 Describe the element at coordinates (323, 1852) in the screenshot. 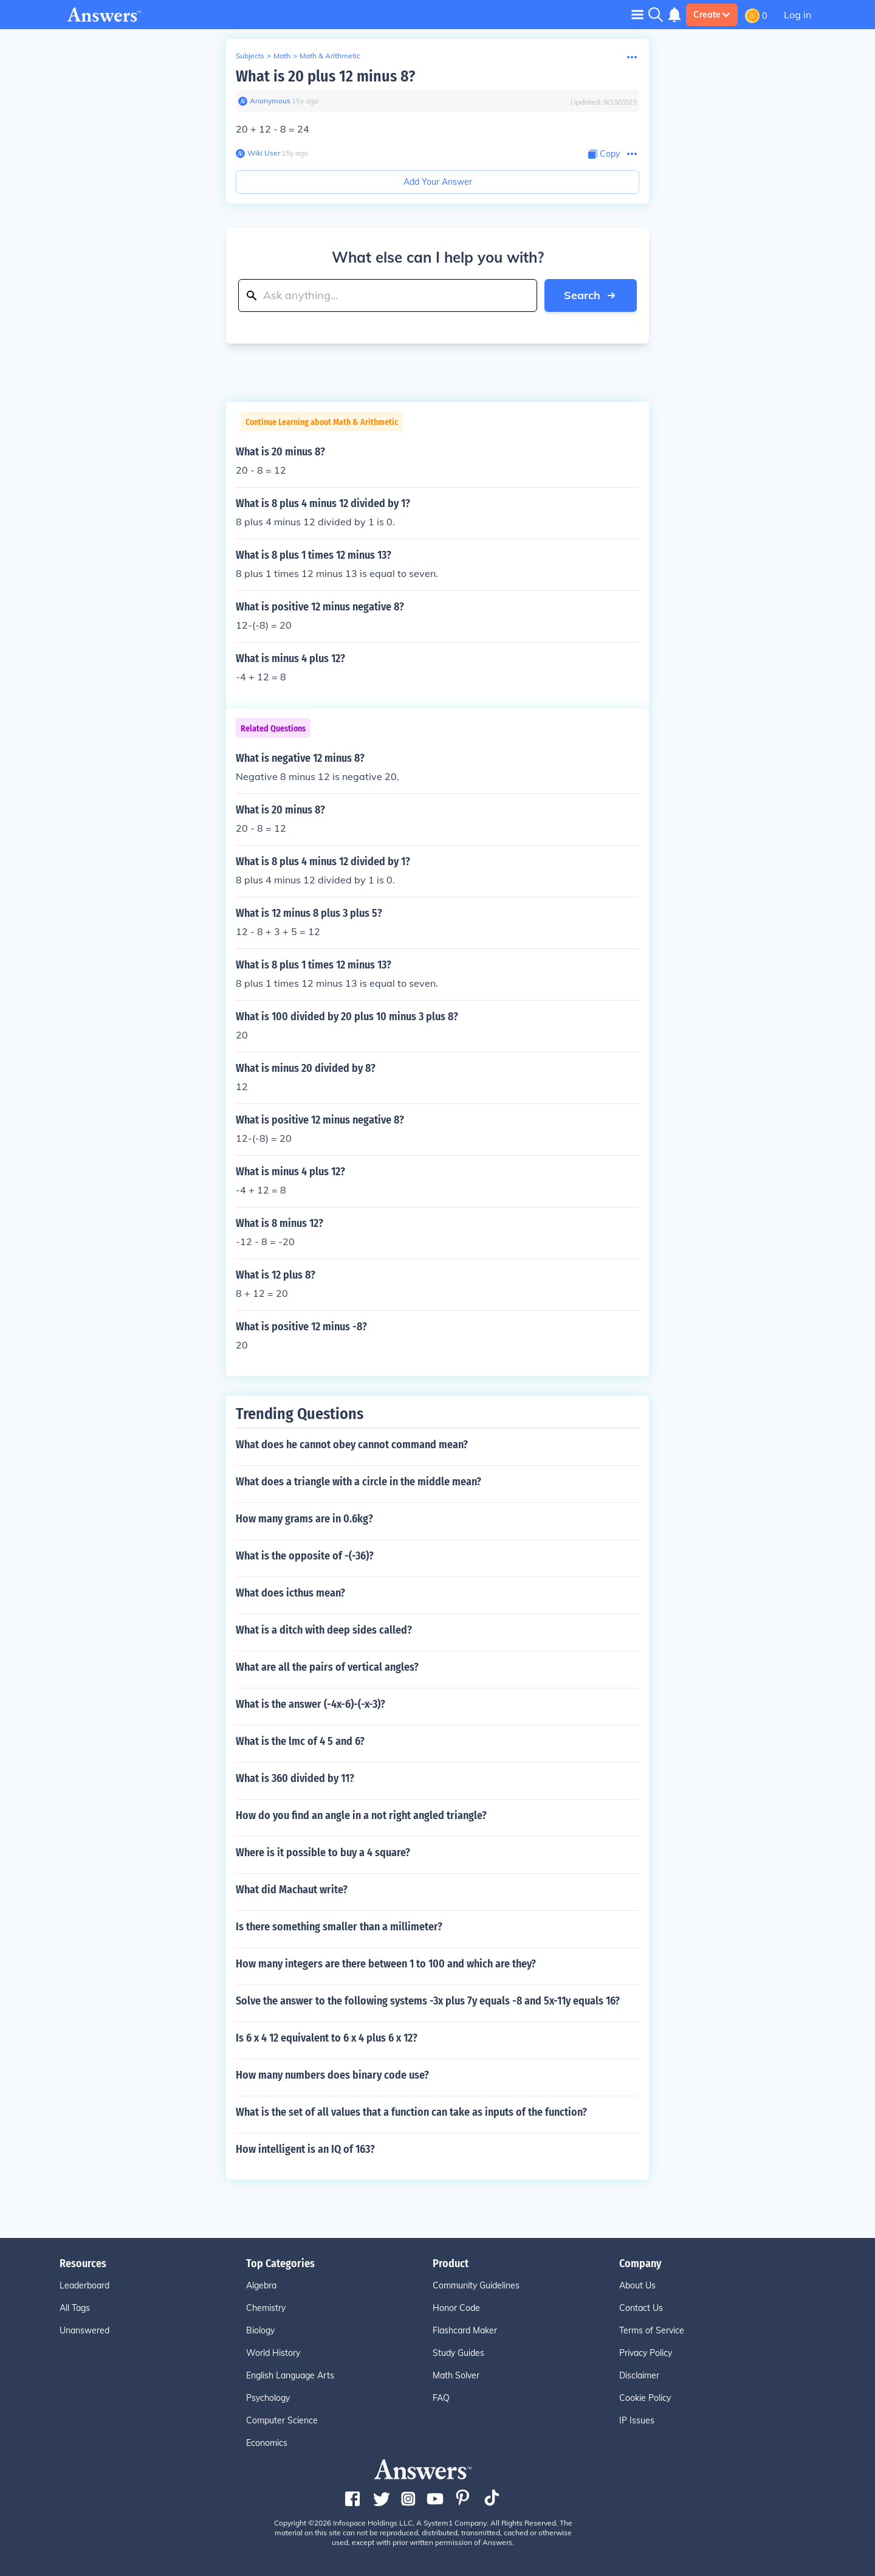

I see `Where is it possible to buy a 4 square?` at that location.